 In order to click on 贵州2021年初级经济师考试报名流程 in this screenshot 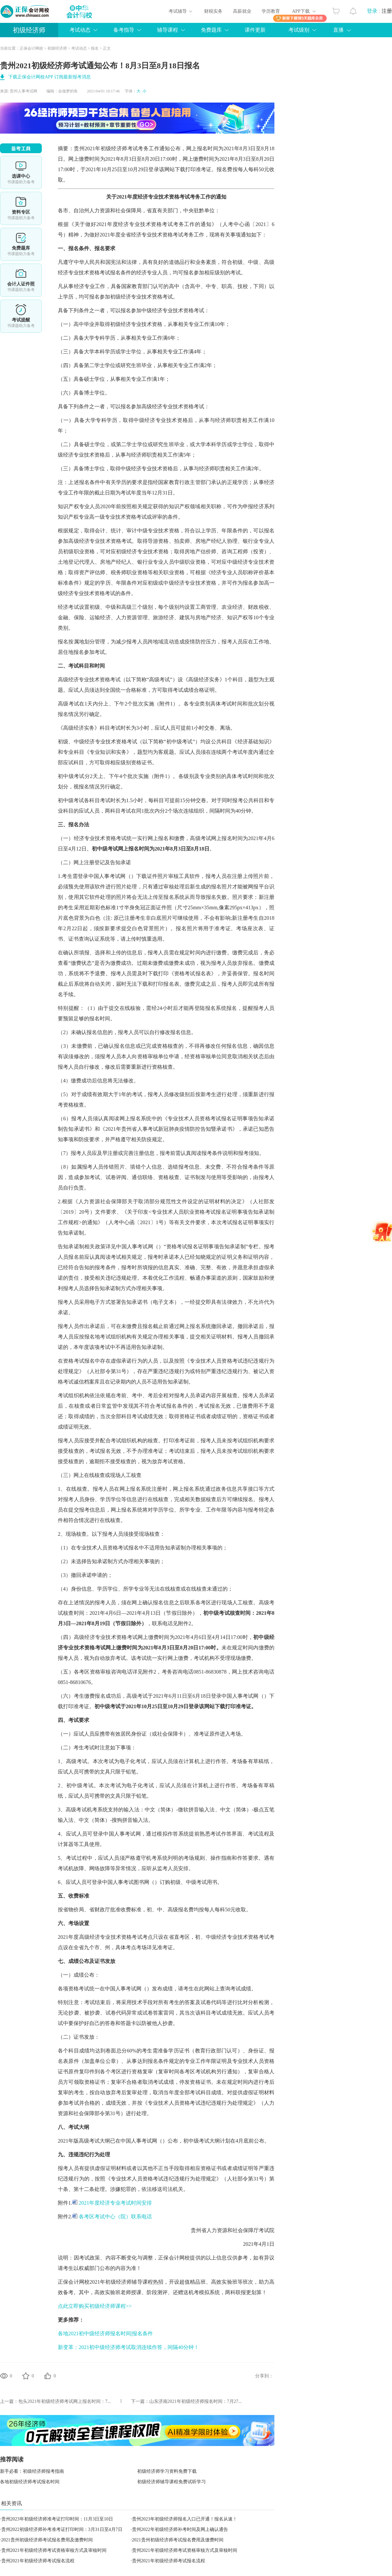, I will do `click(37, 2560)`.